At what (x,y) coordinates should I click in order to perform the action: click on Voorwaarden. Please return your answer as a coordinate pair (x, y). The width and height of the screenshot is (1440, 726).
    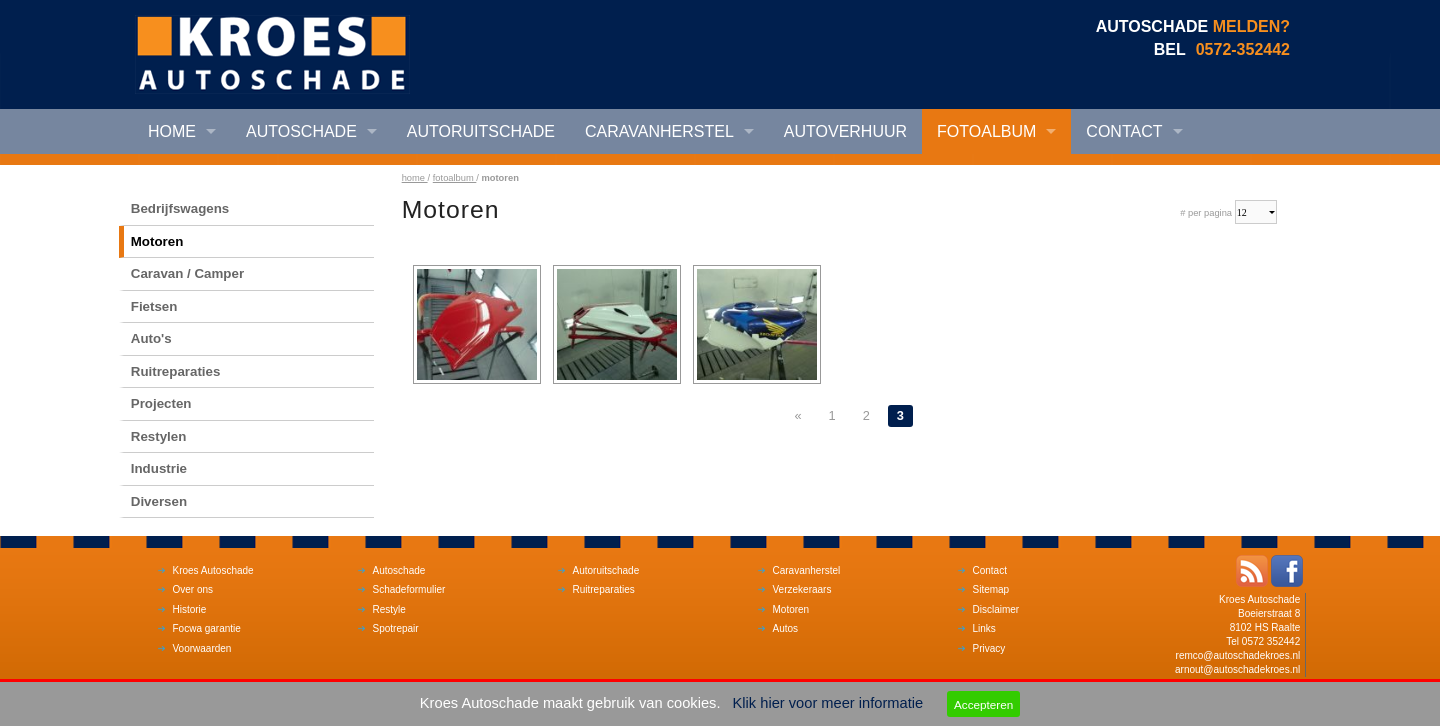
    Looking at the image, I should click on (202, 648).